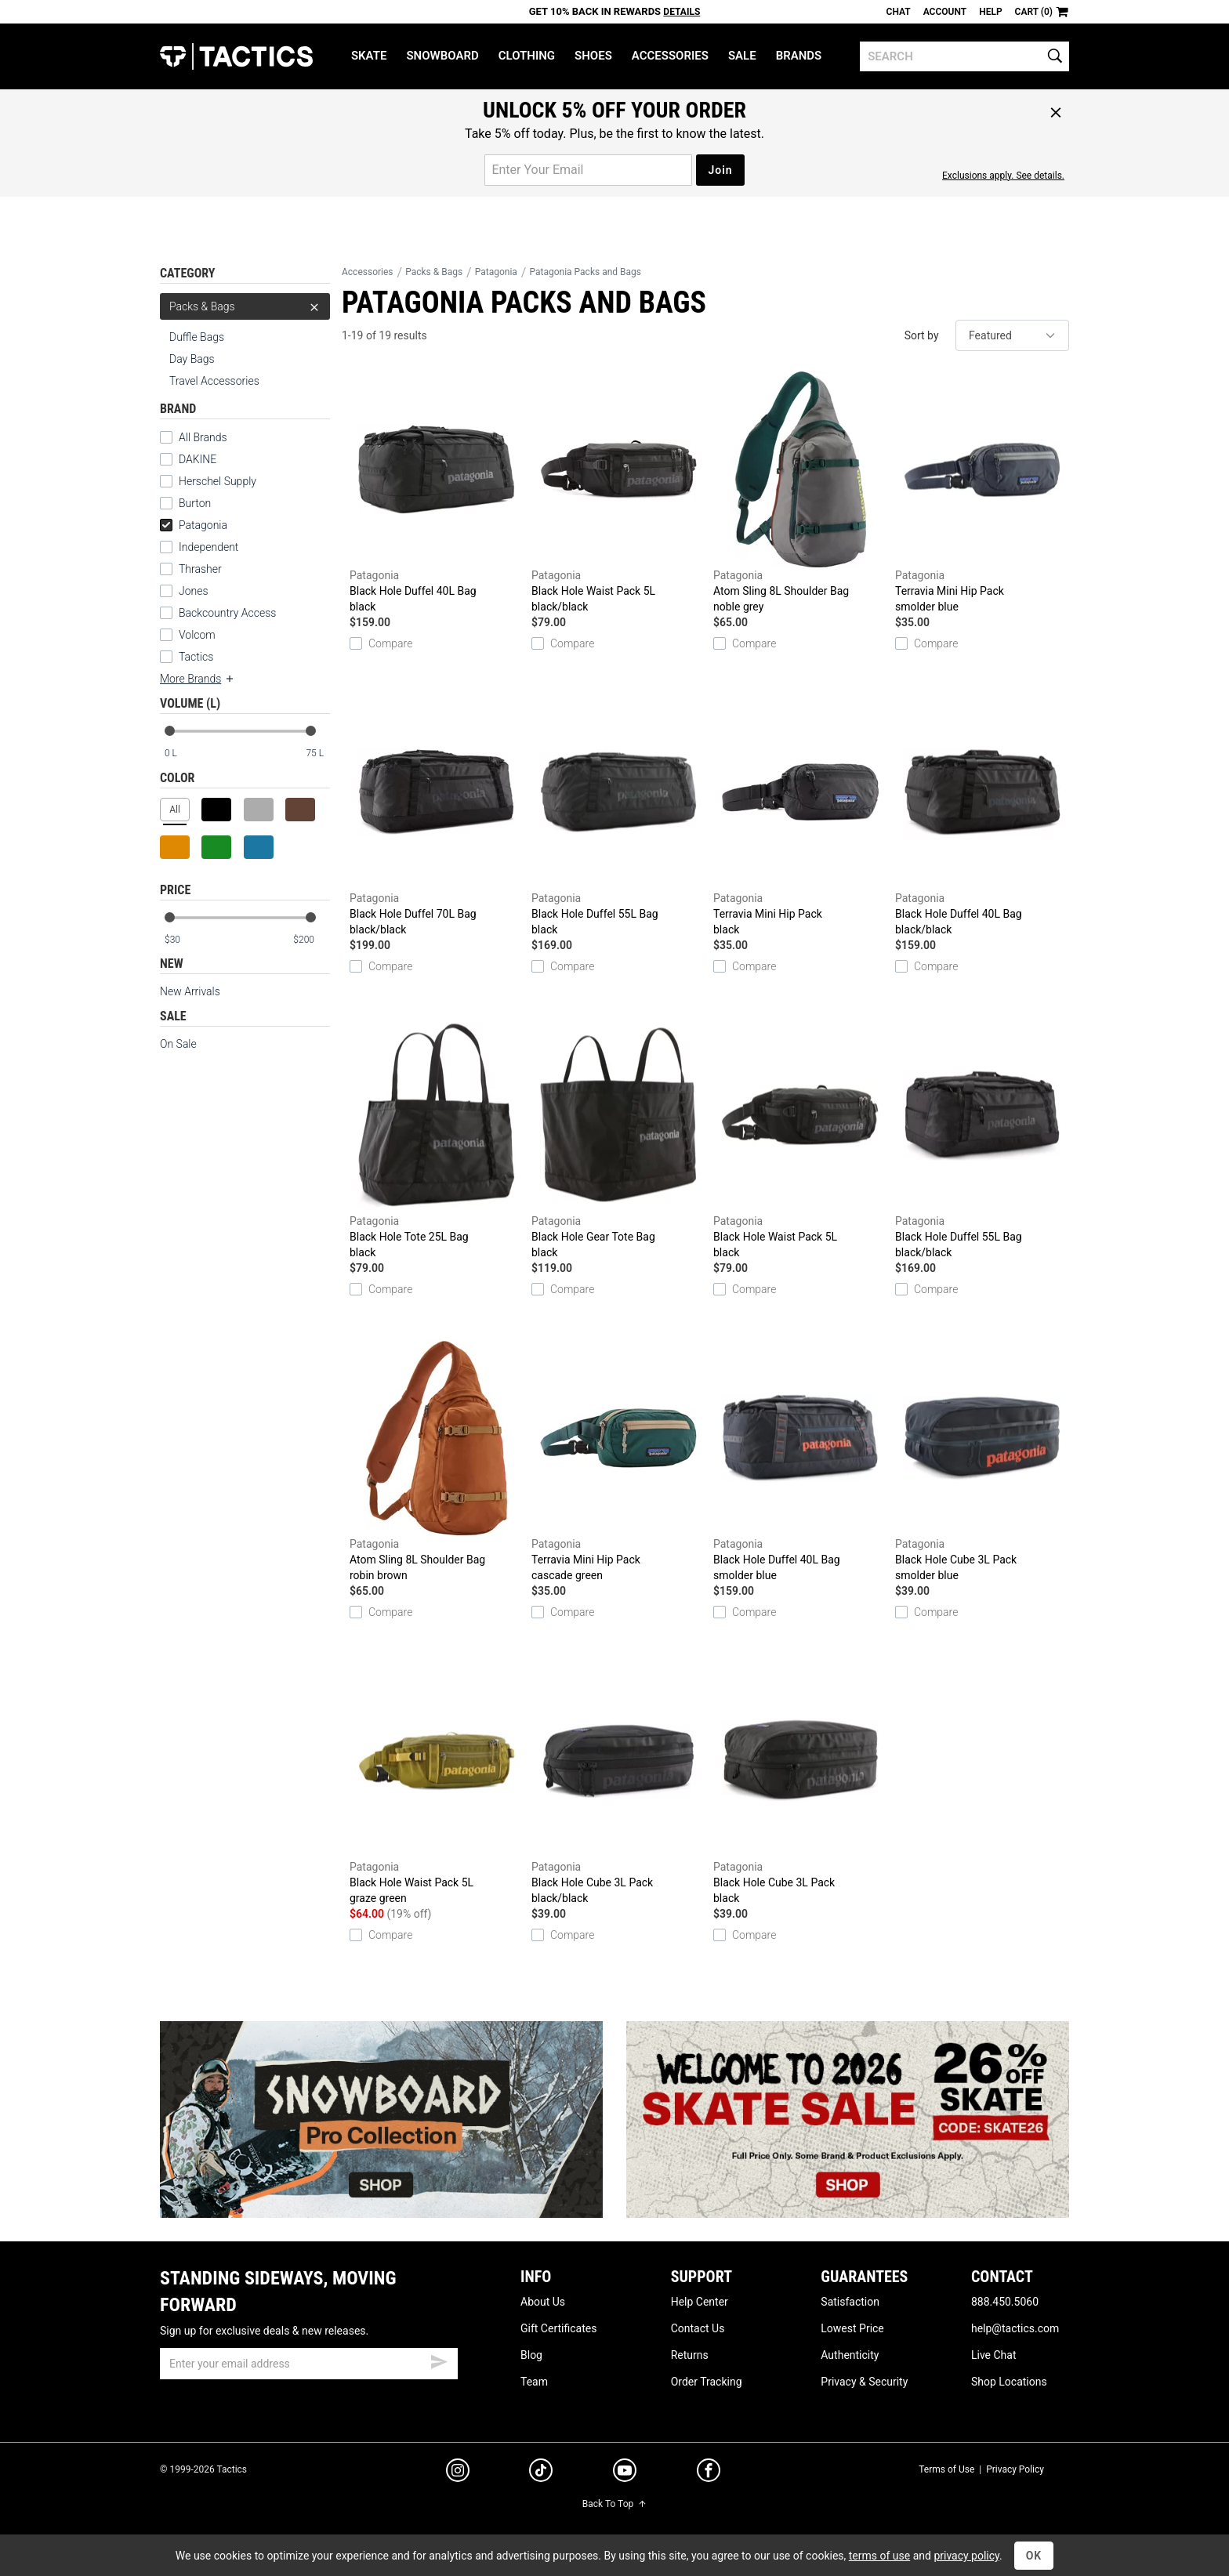 The image size is (1229, 2576). What do you see at coordinates (311, 940) in the screenshot?
I see `[max price]` at bounding box center [311, 940].